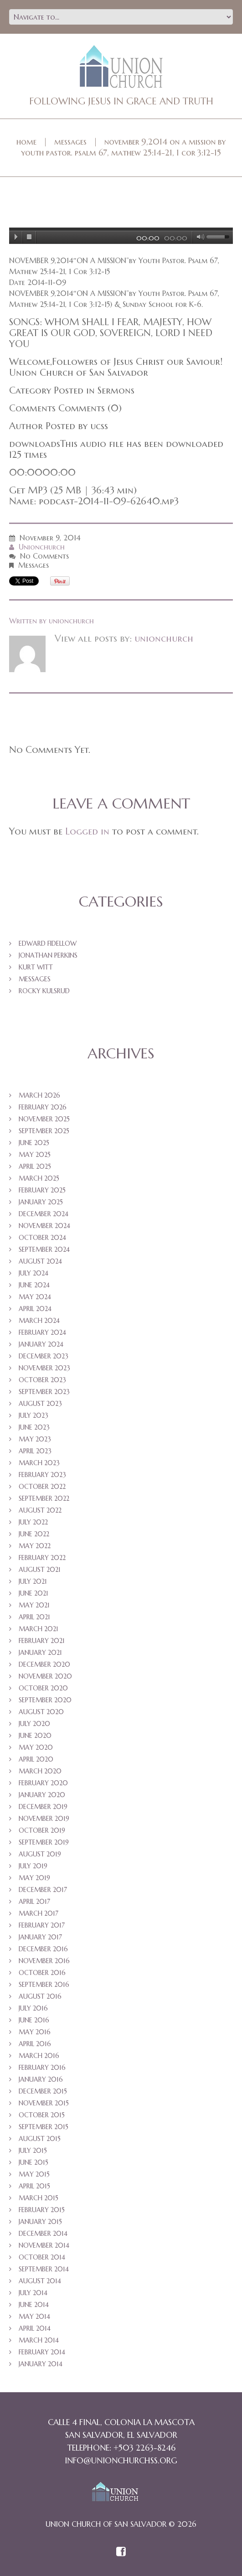 This screenshot has height=2576, width=242. Describe the element at coordinates (45, 1700) in the screenshot. I see `September 2020` at that location.